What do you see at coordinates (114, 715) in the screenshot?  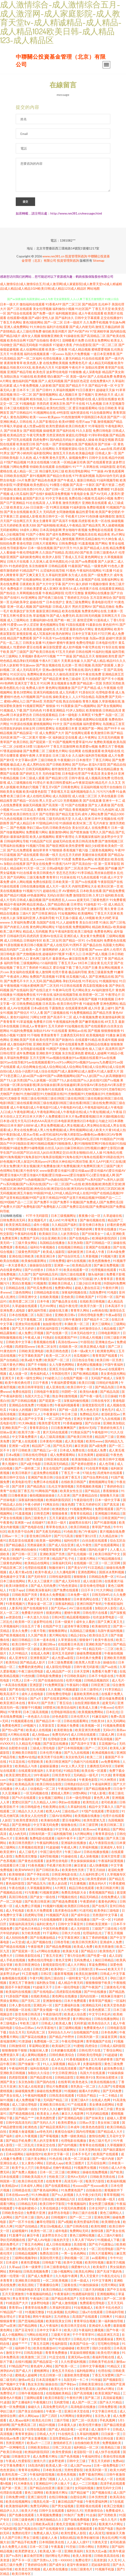 I see `岛国一区二区` at bounding box center [114, 715].